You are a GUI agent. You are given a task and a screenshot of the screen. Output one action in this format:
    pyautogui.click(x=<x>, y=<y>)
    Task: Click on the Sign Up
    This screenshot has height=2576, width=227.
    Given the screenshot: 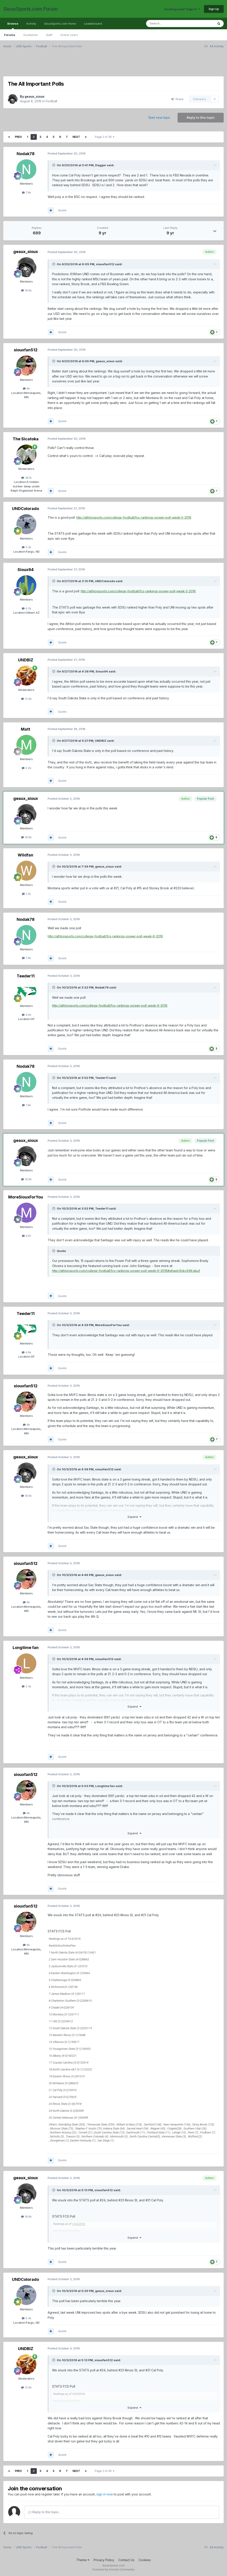 What is the action you would take?
    pyautogui.click(x=214, y=9)
    